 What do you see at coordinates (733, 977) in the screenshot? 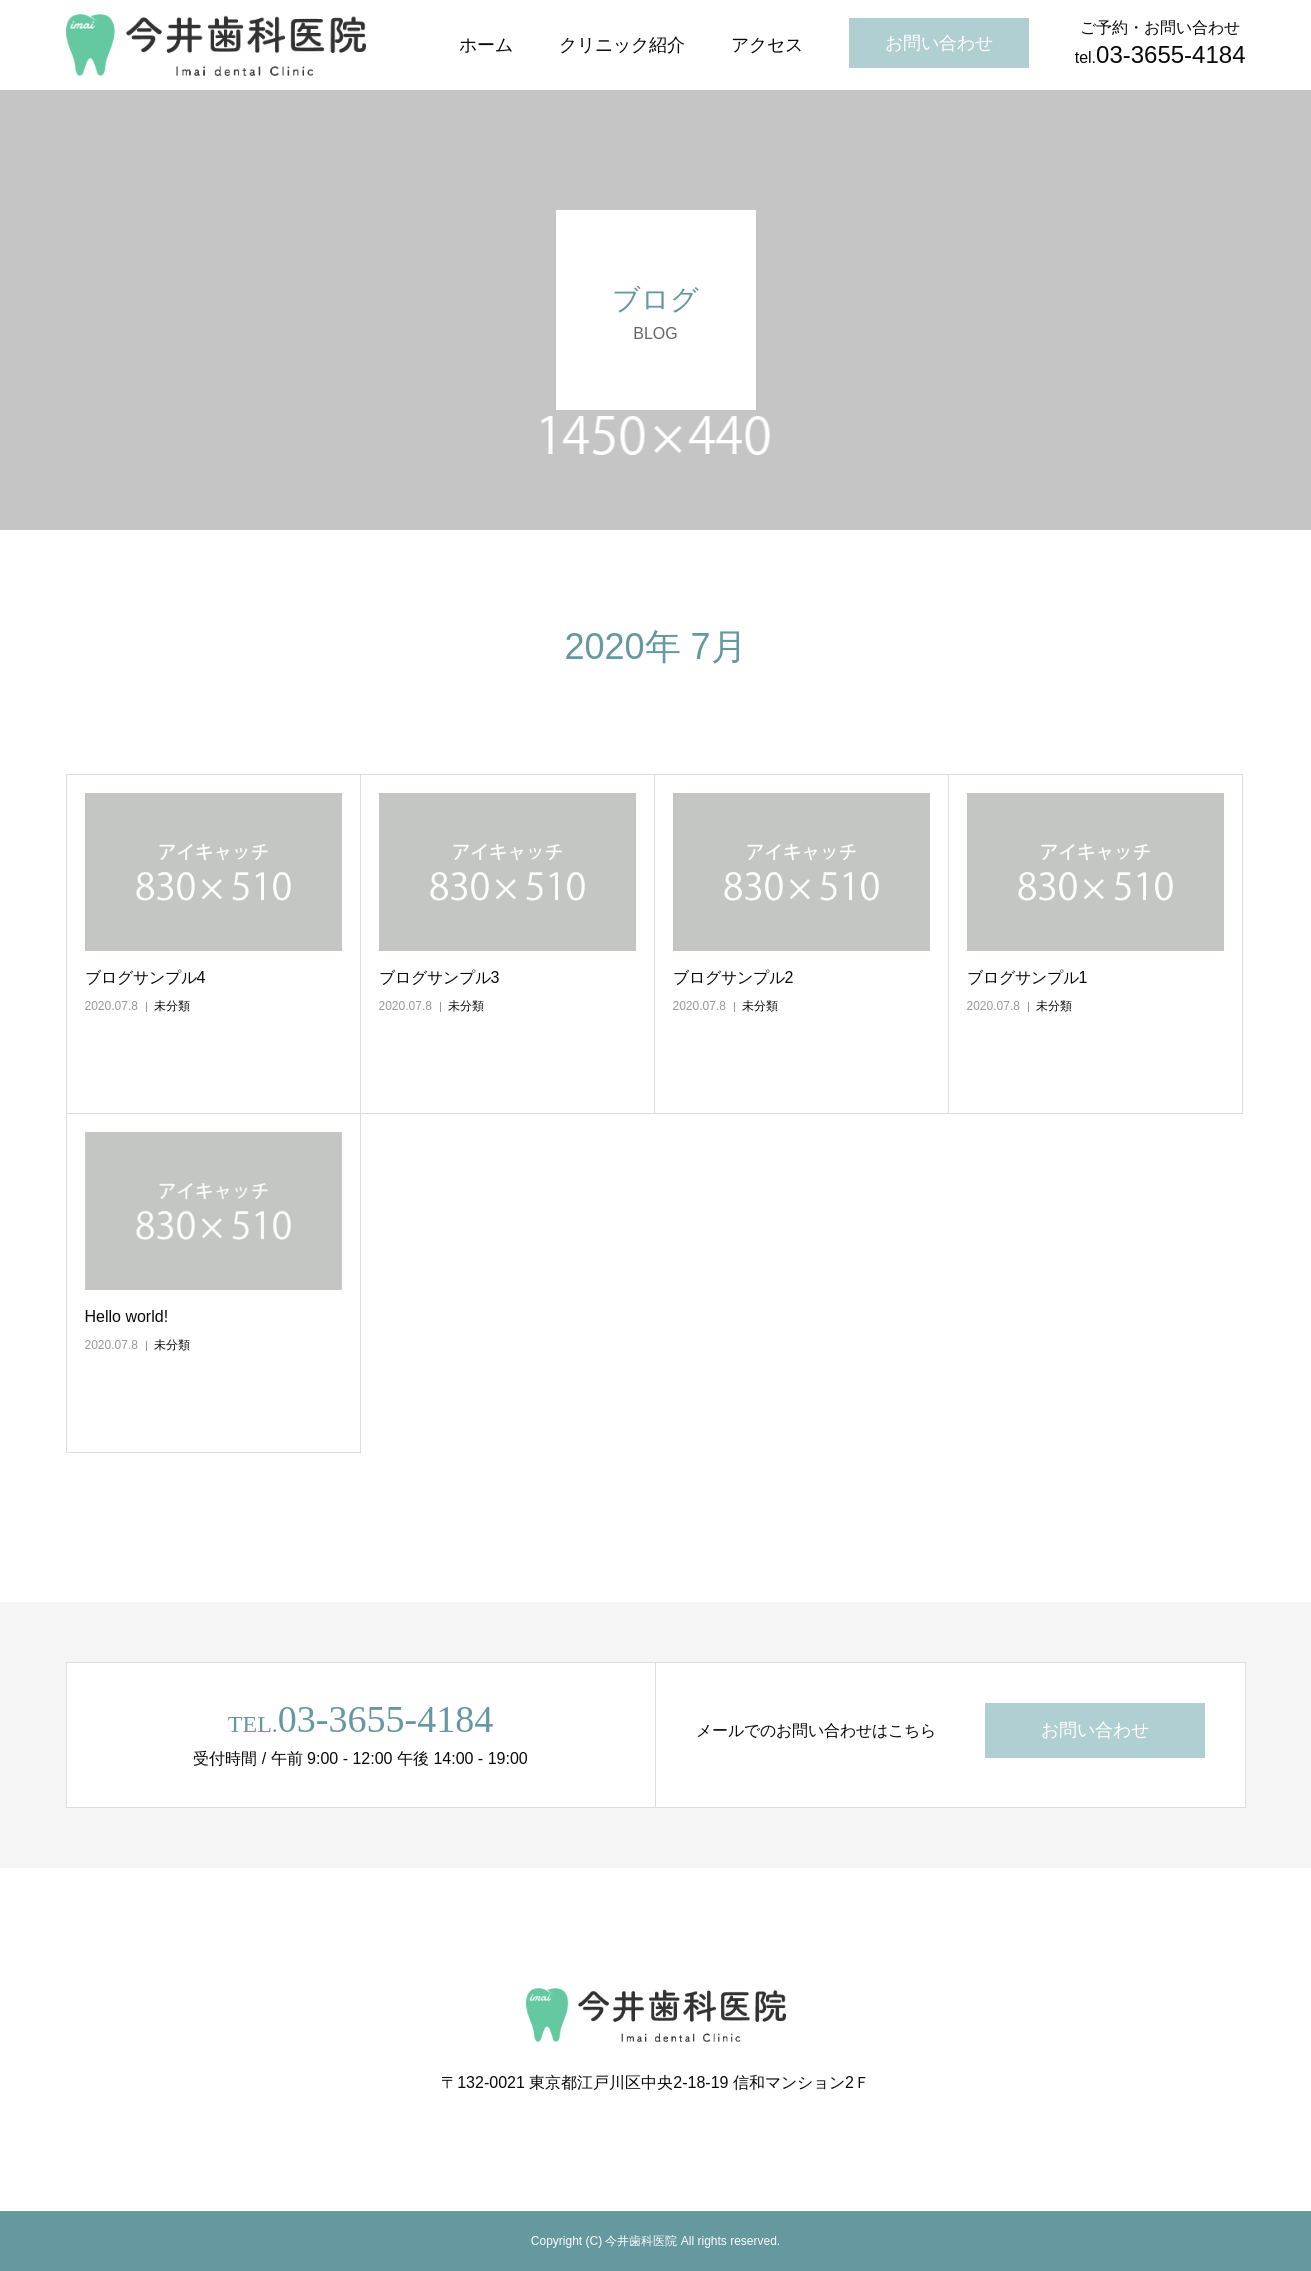
I see `ブログサンプル2` at bounding box center [733, 977].